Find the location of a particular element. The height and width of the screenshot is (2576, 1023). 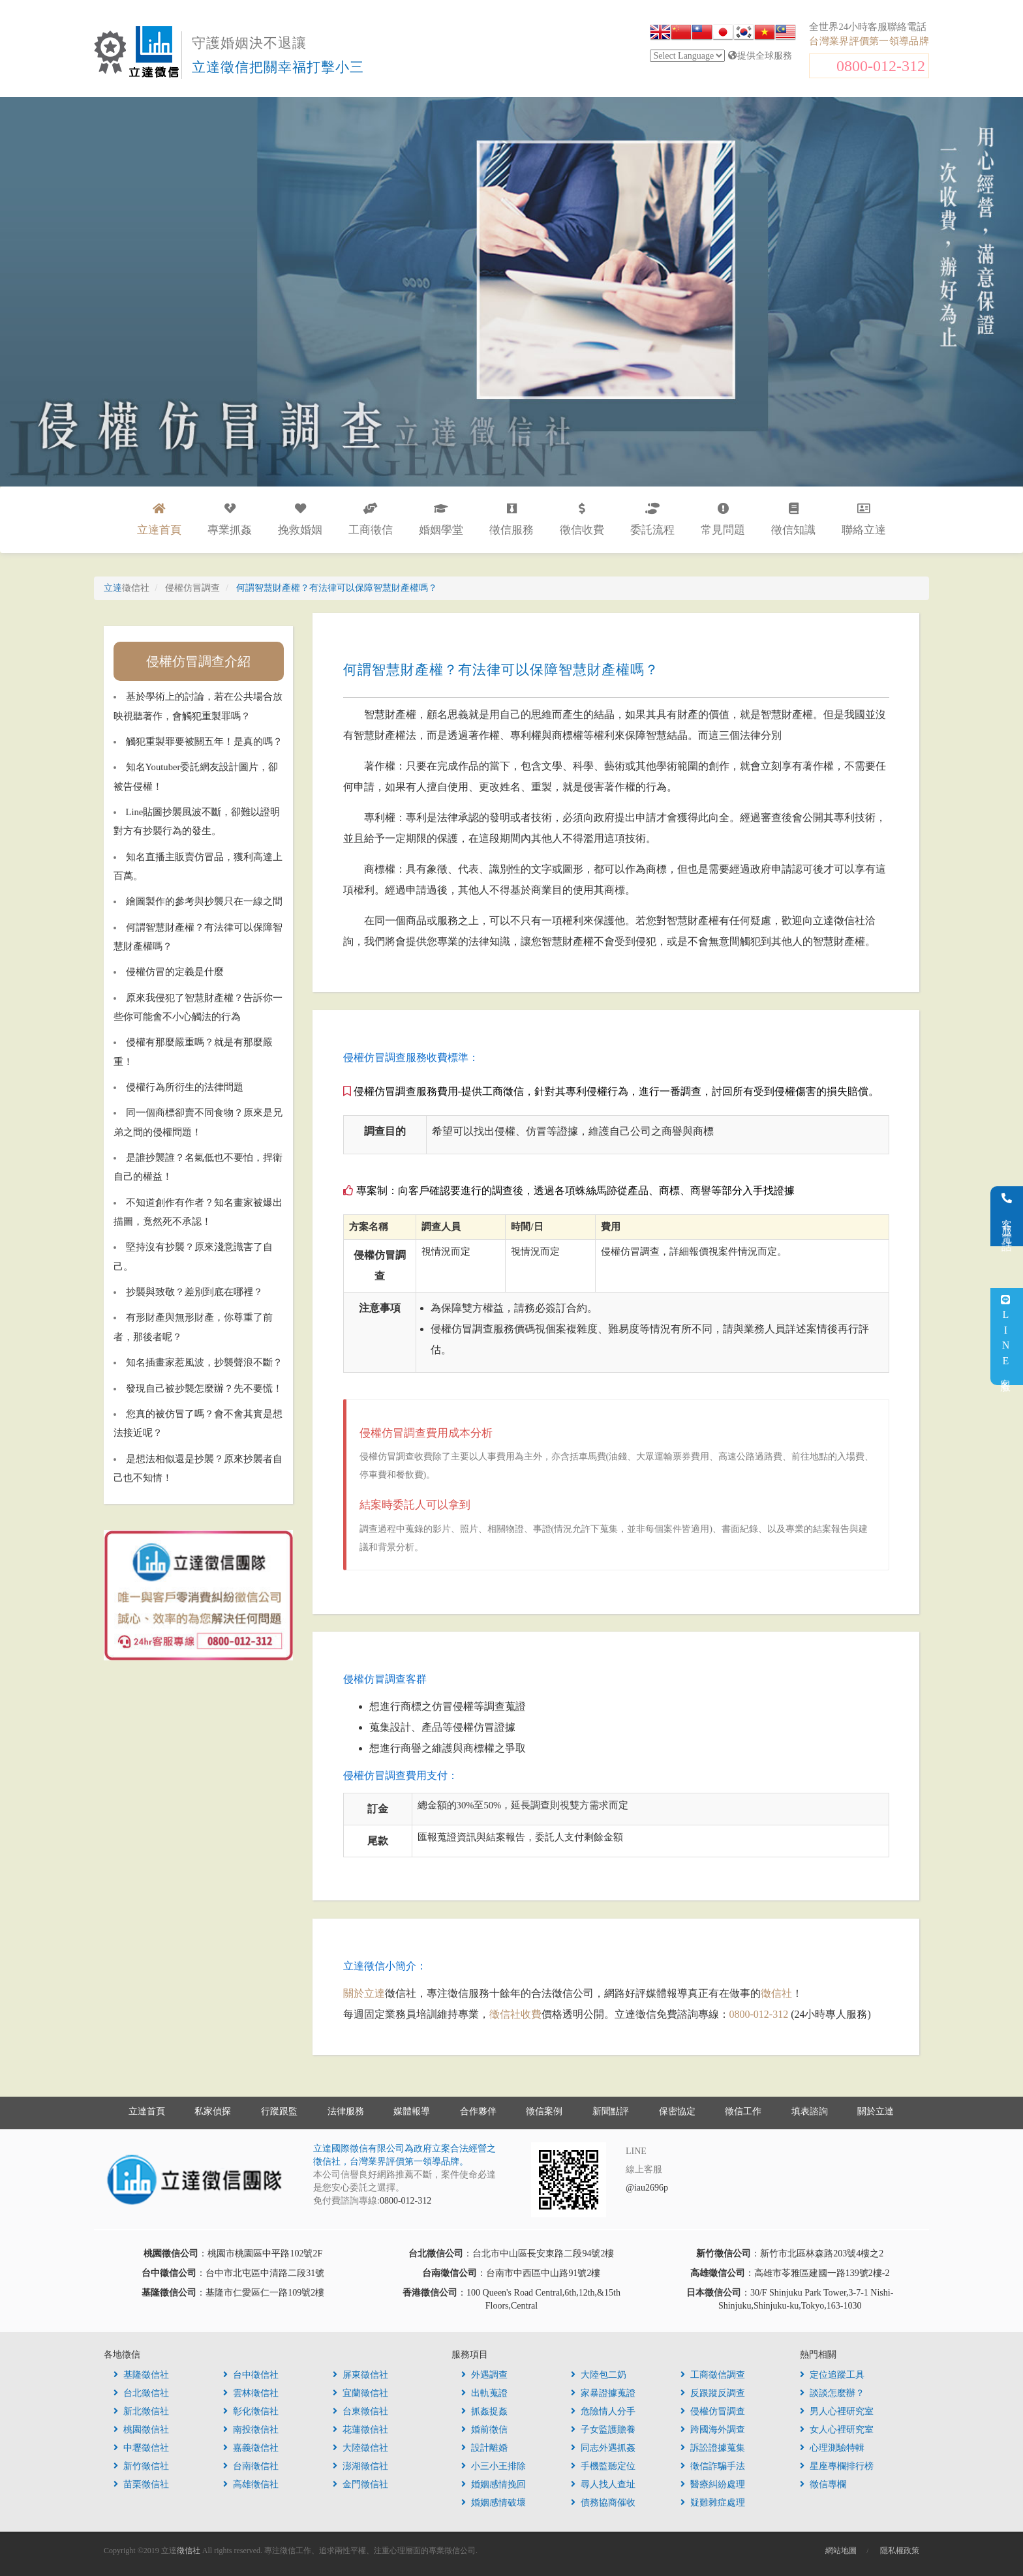

小三小王排除 is located at coordinates (493, 2466).